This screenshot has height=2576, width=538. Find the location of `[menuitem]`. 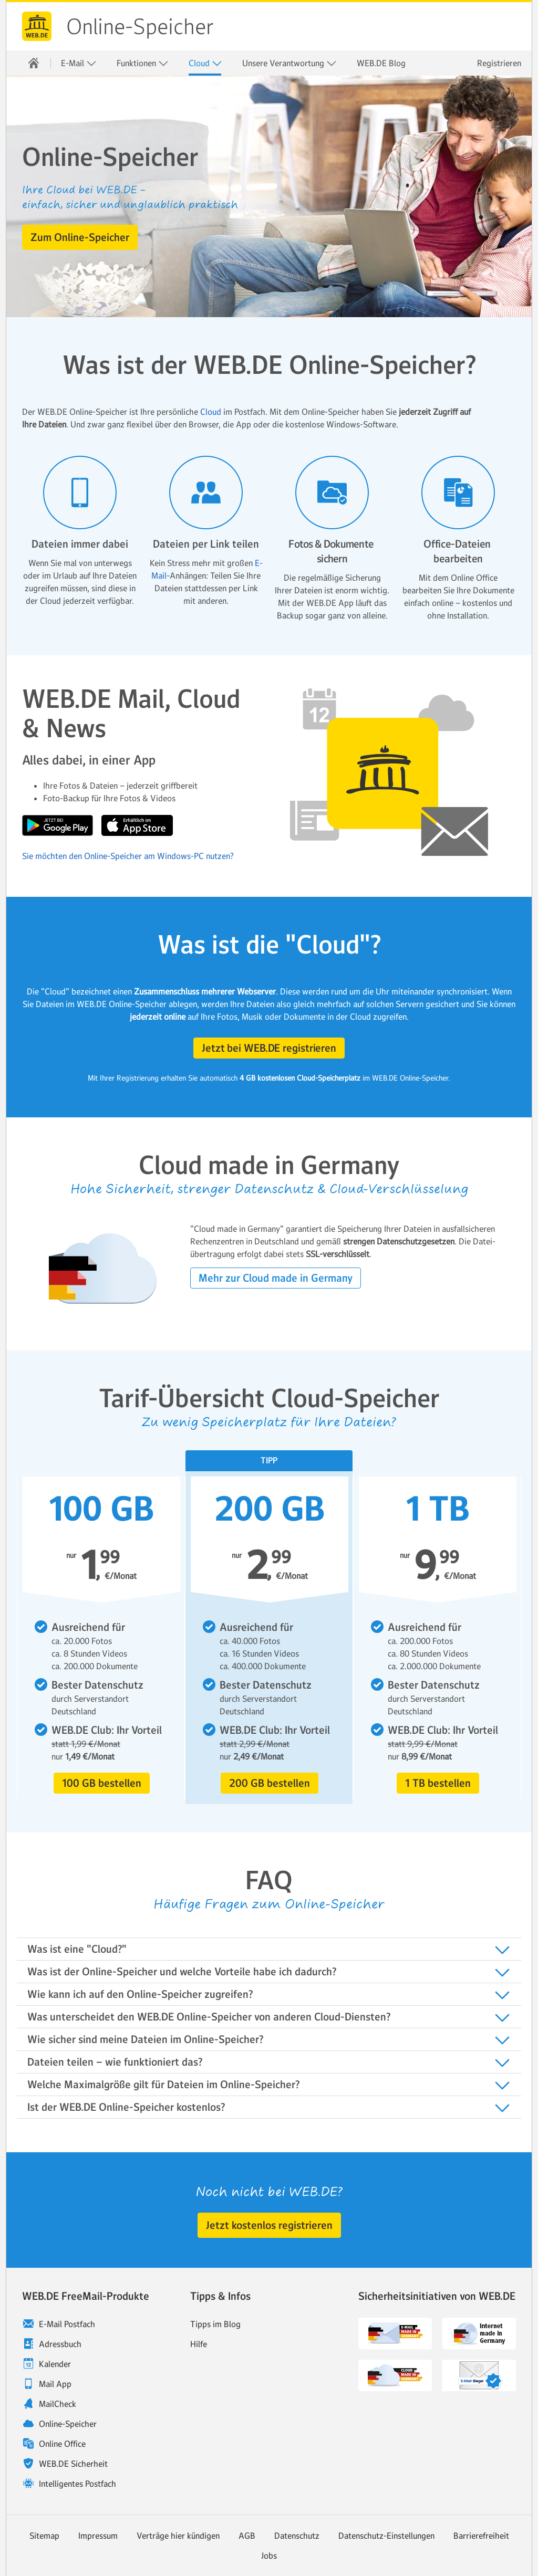

[menuitem] is located at coordinates (33, 63).